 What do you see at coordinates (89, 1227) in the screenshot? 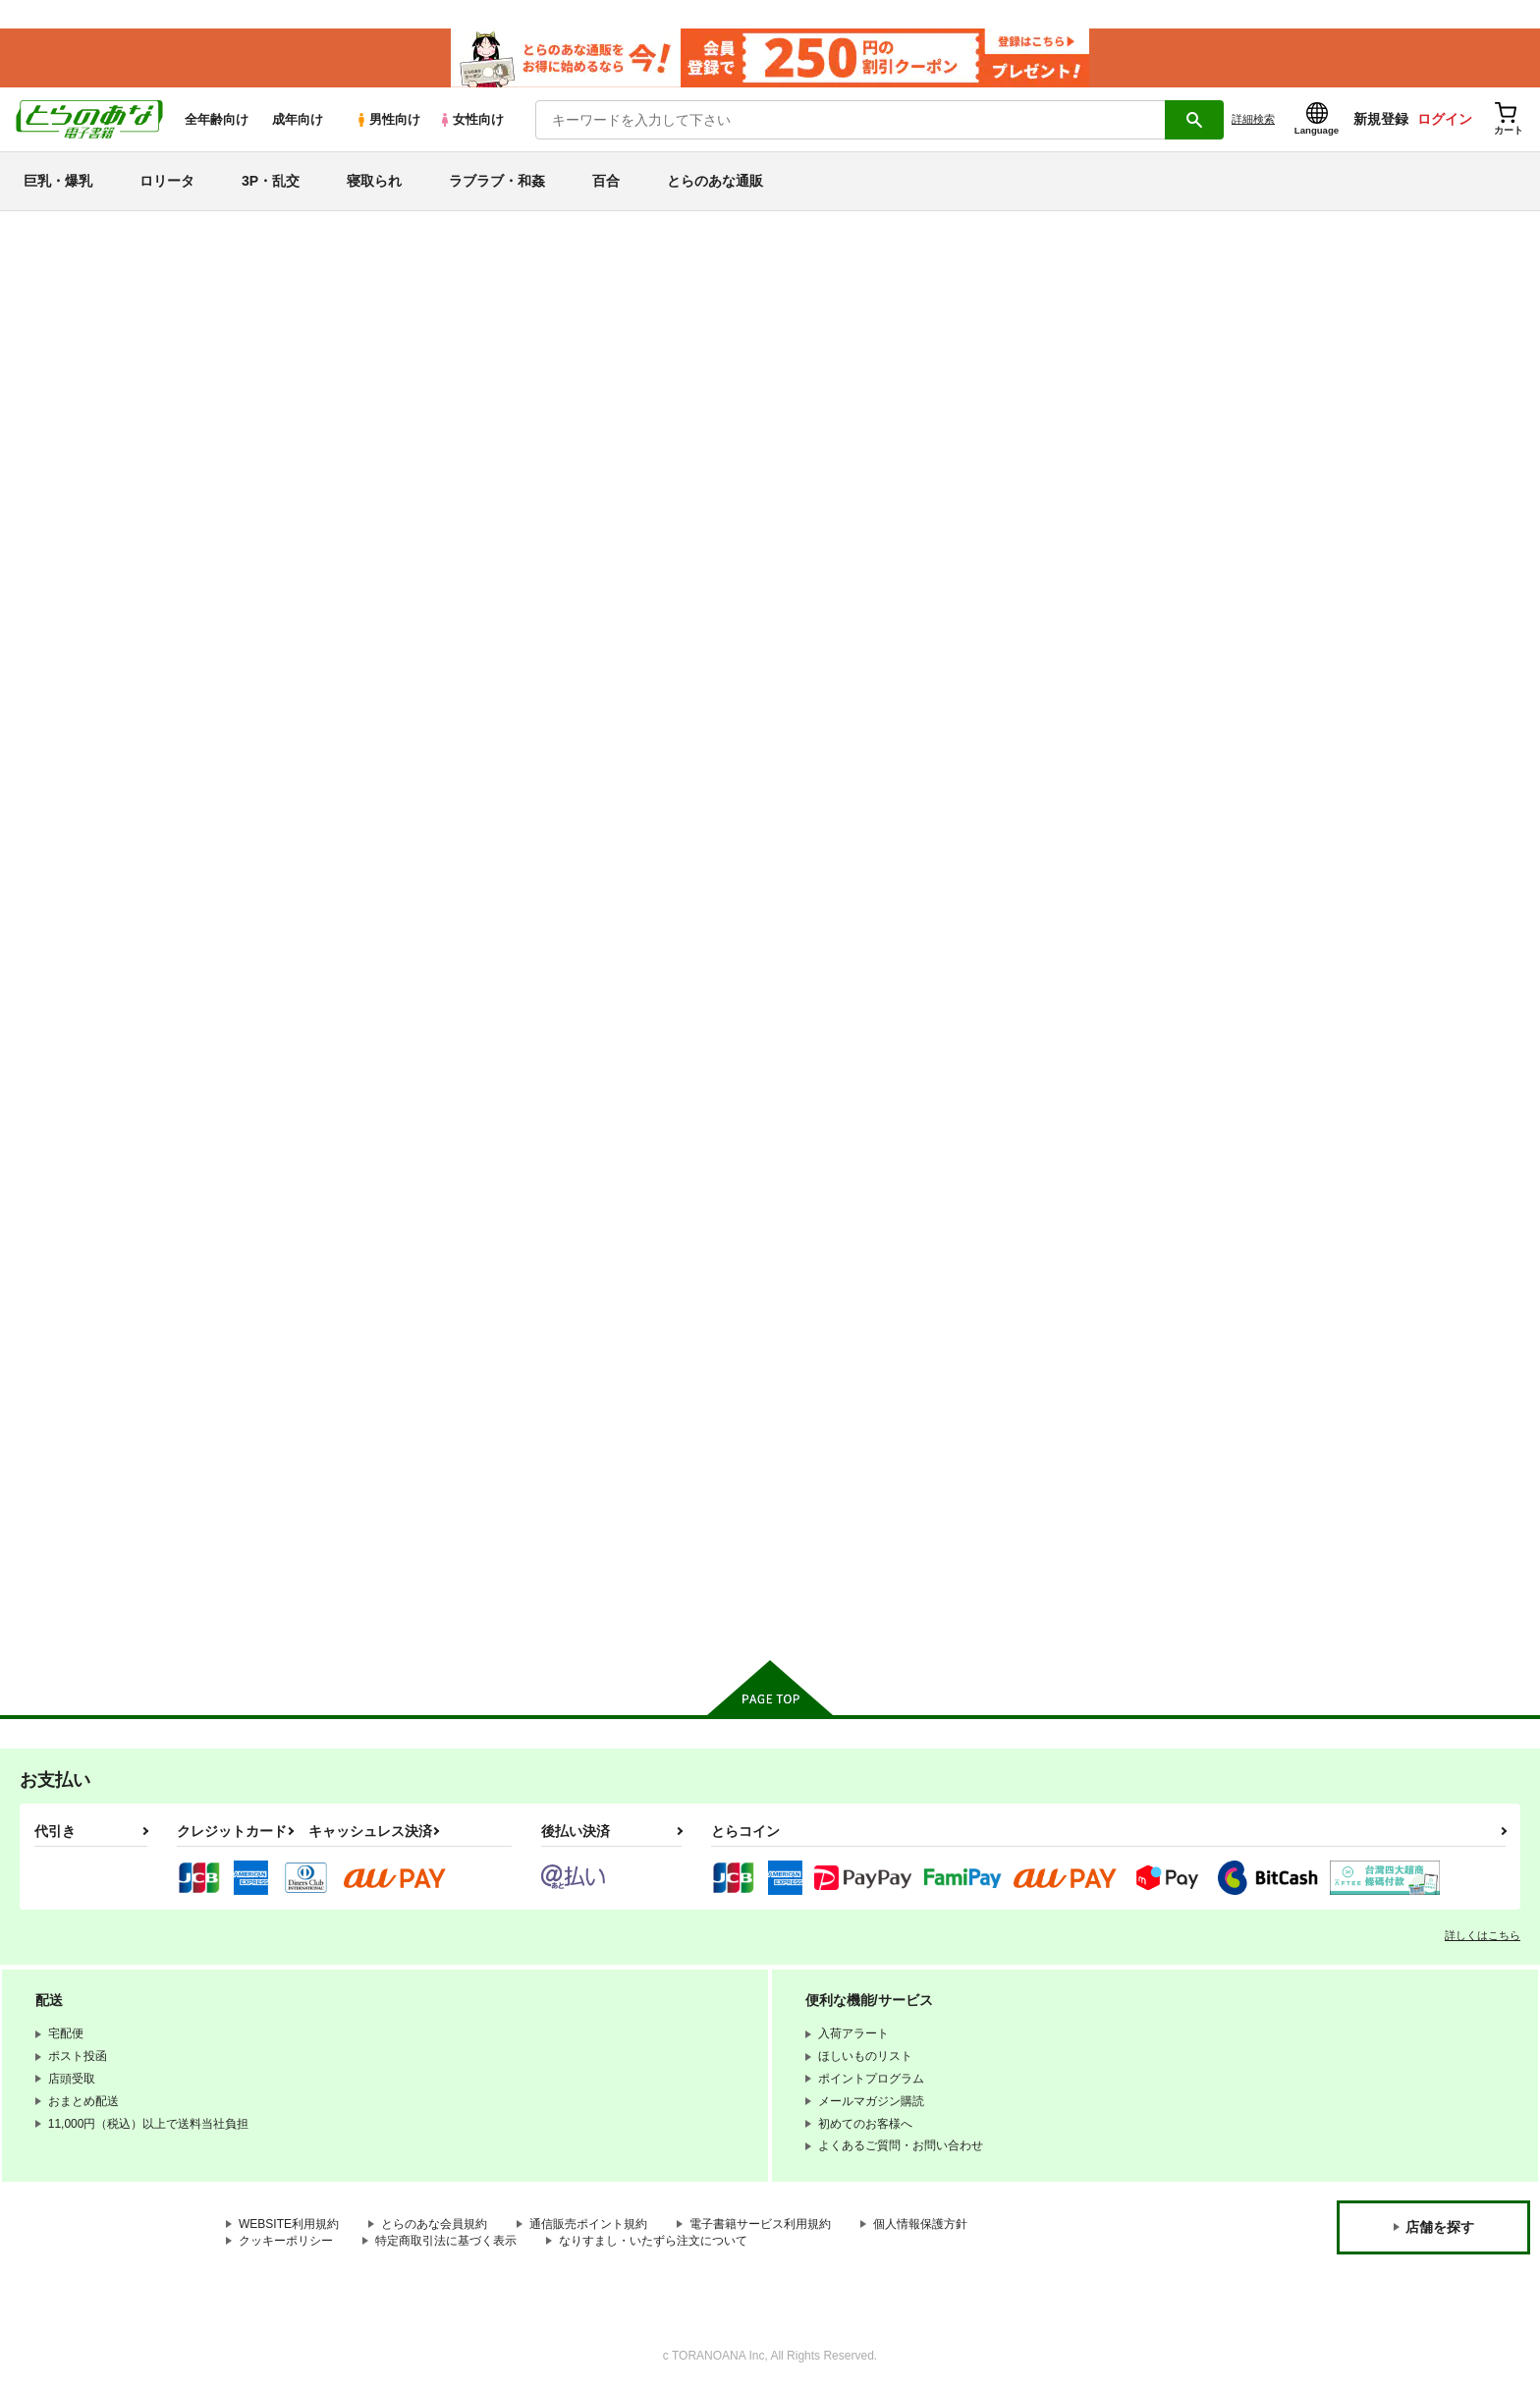
I see `ブルーアーカイブ` at bounding box center [89, 1227].